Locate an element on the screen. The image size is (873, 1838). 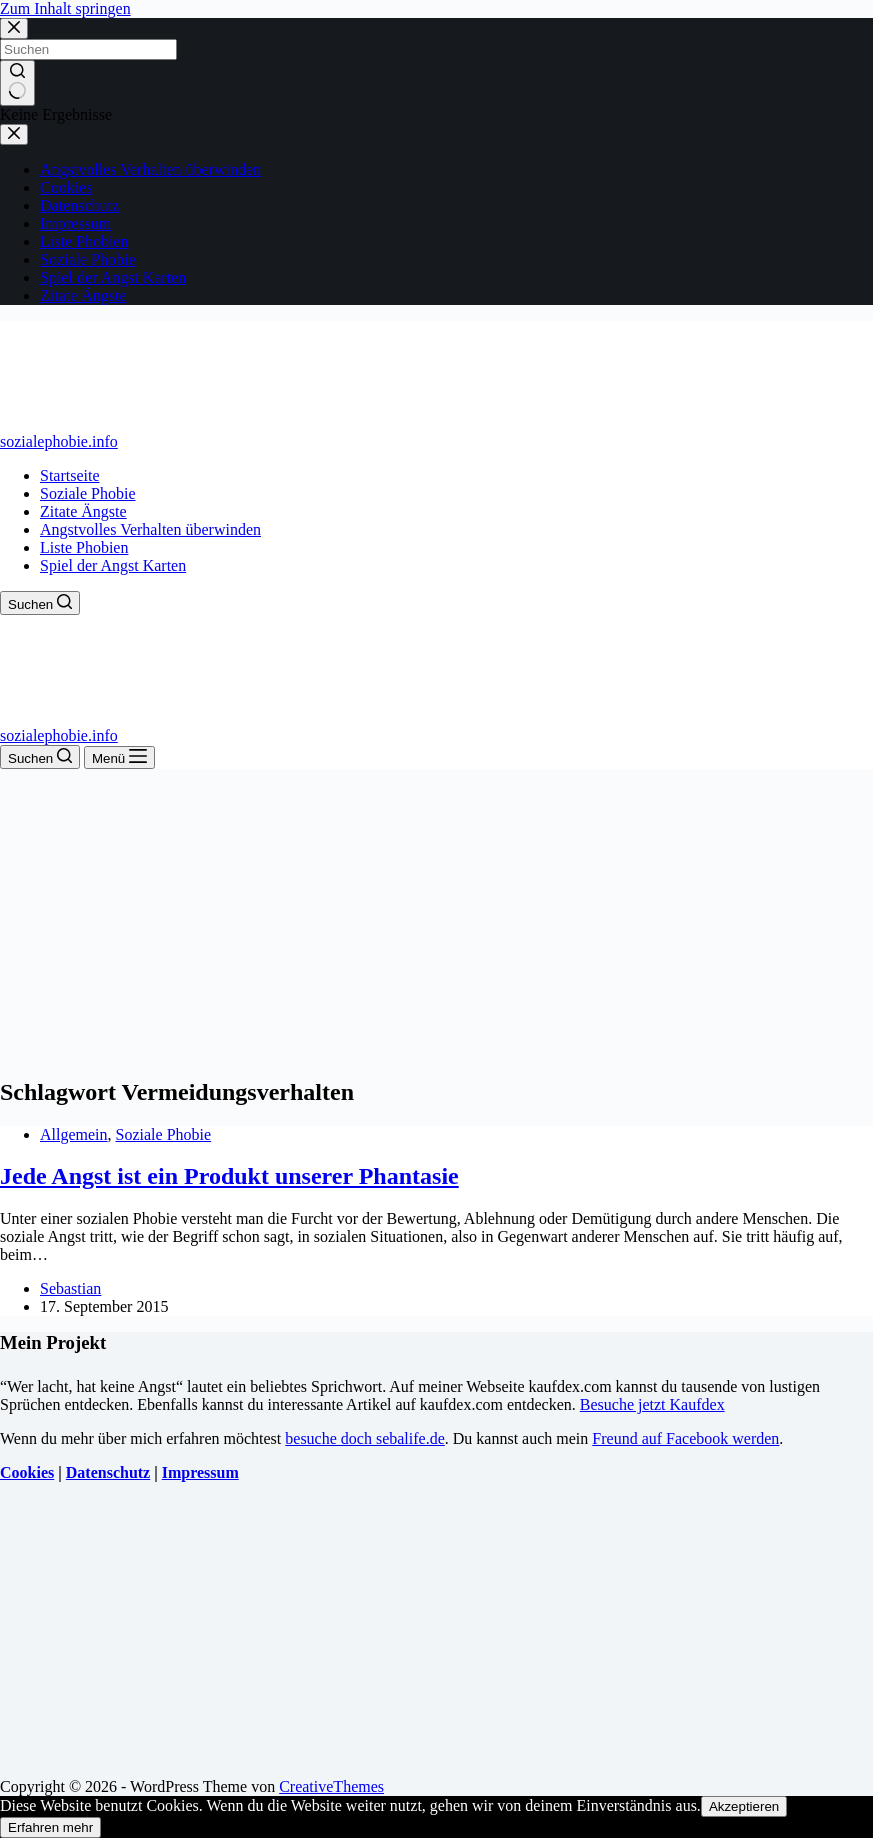
sozialephobie.info is located at coordinates (59, 441).